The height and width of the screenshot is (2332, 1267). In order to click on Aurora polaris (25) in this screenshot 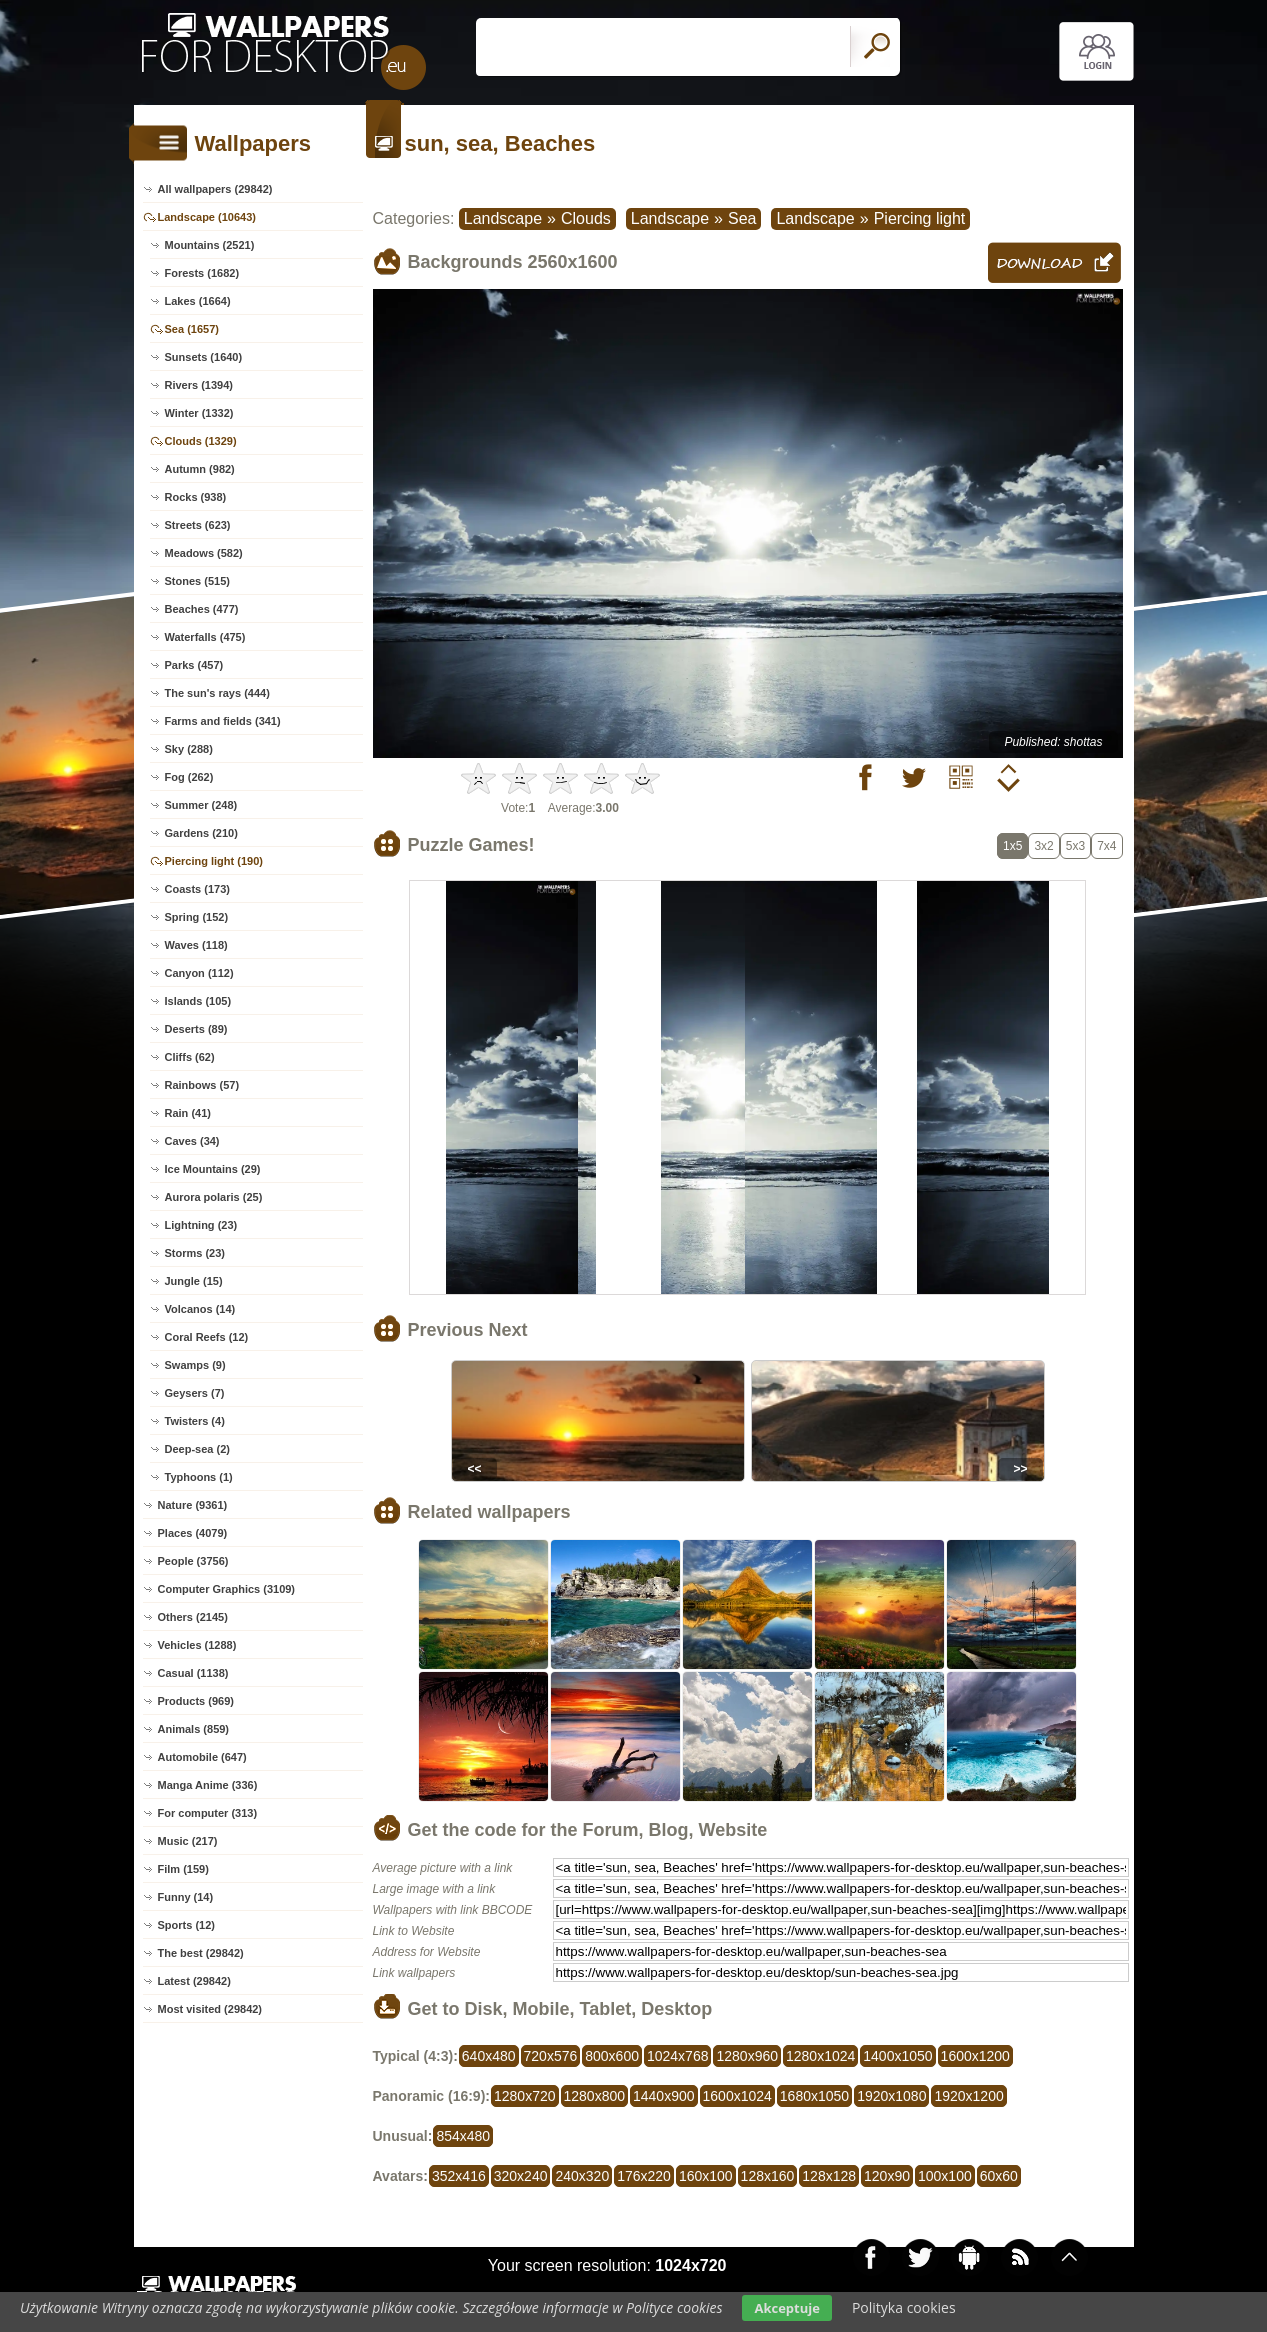, I will do `click(214, 1197)`.